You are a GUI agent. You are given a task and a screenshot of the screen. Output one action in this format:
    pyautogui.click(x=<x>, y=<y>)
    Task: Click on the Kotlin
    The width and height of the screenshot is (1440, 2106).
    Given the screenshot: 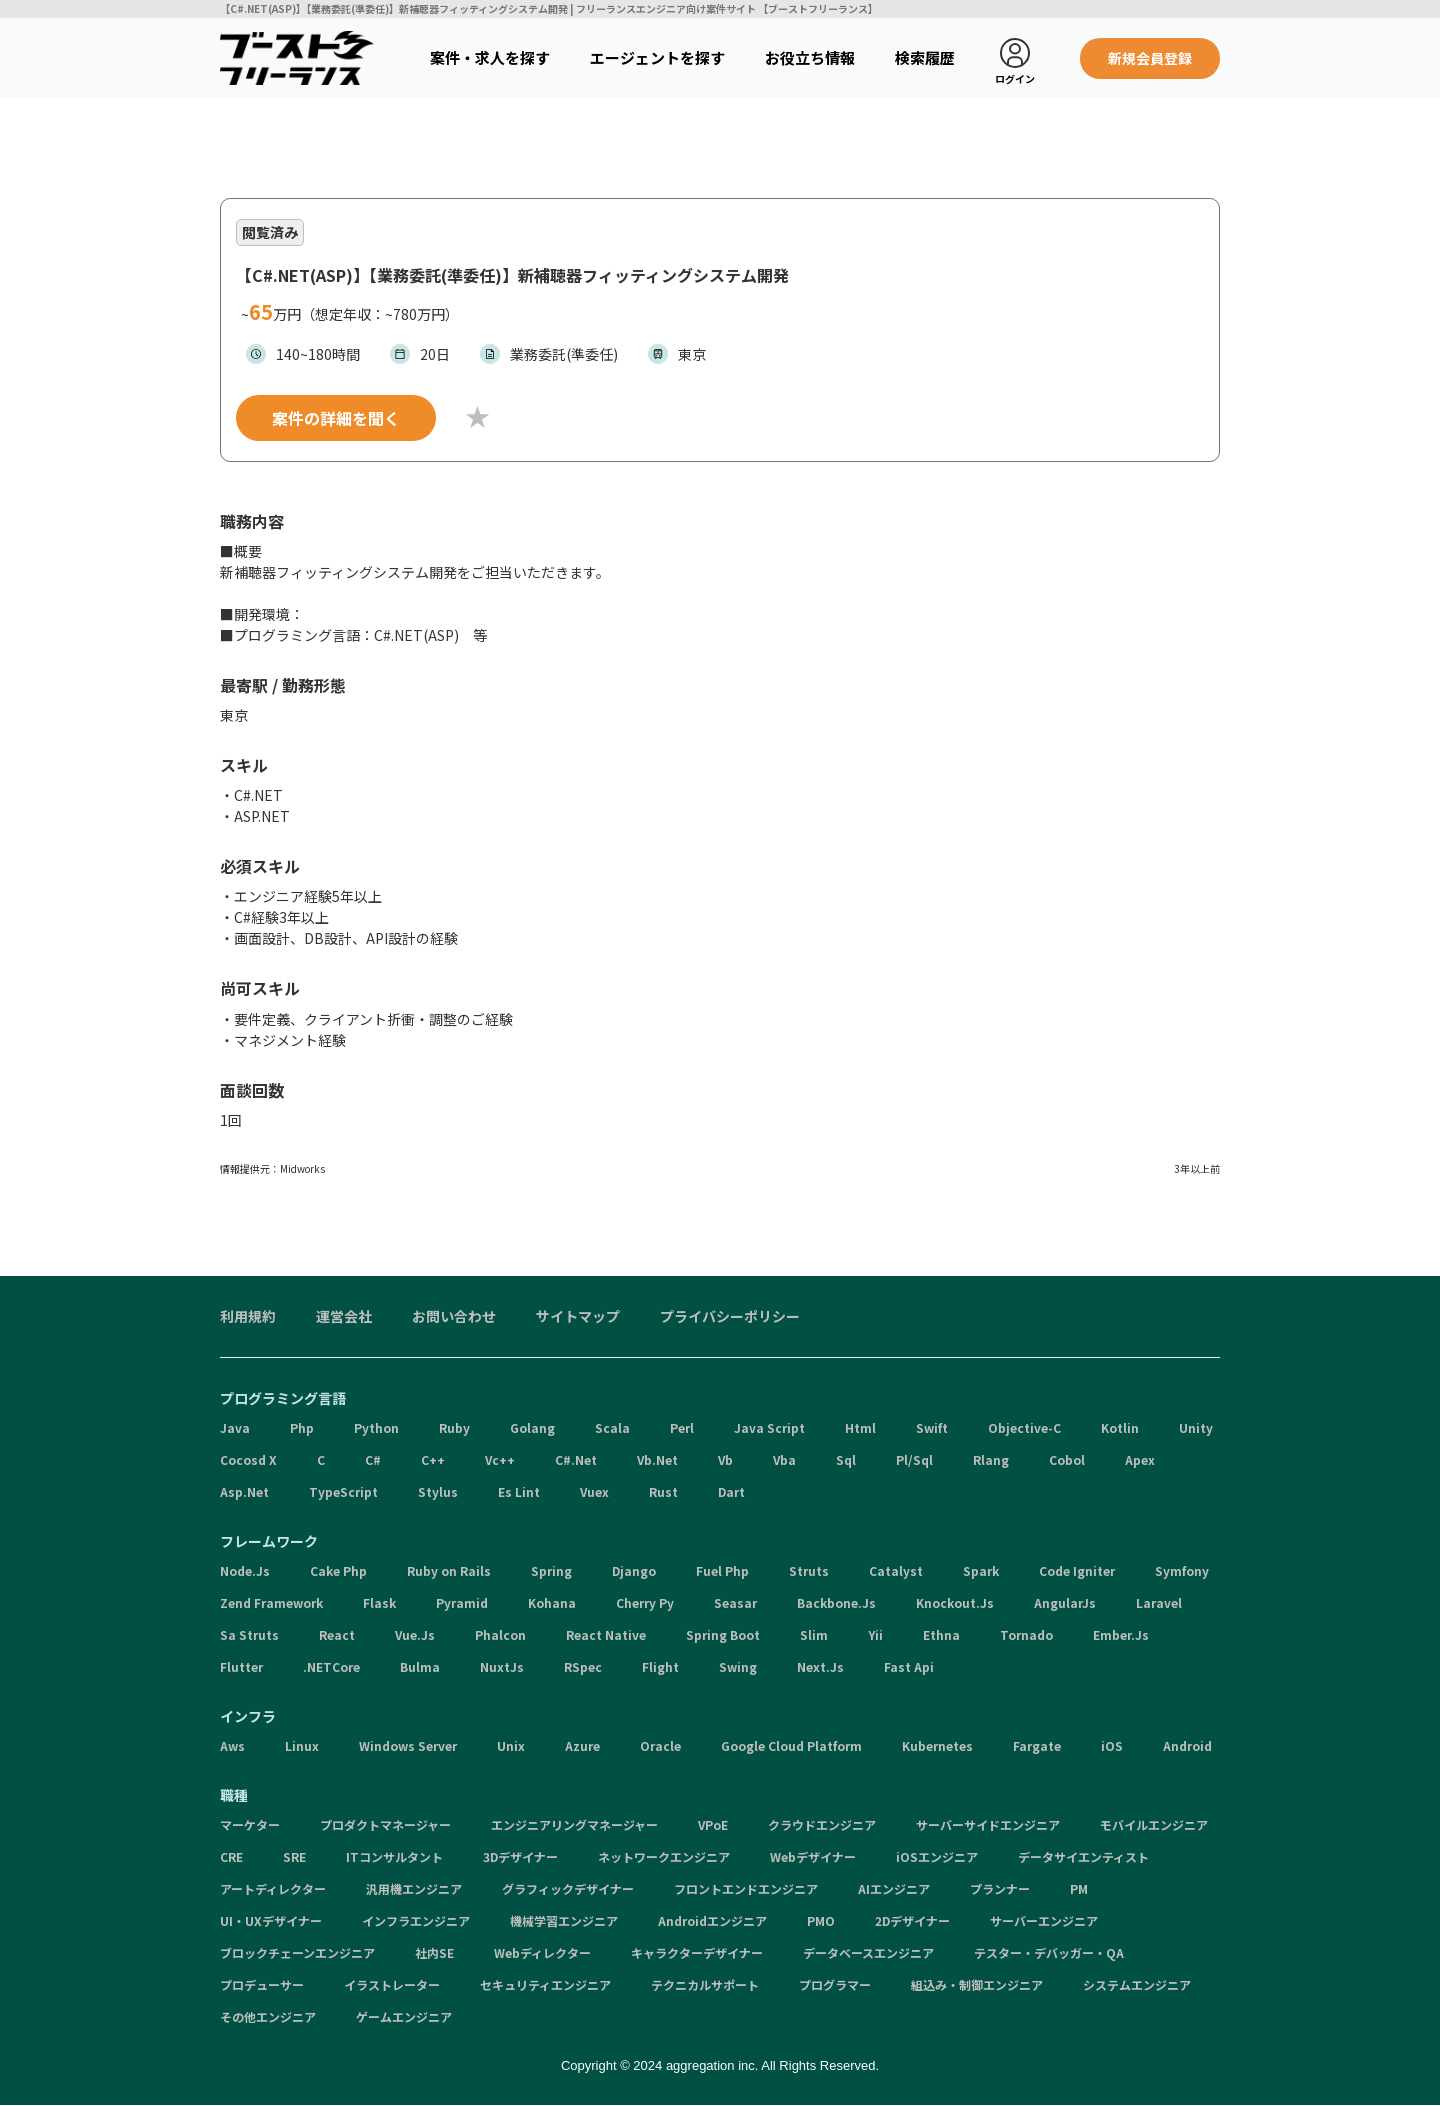 What is the action you would take?
    pyautogui.click(x=1120, y=1427)
    